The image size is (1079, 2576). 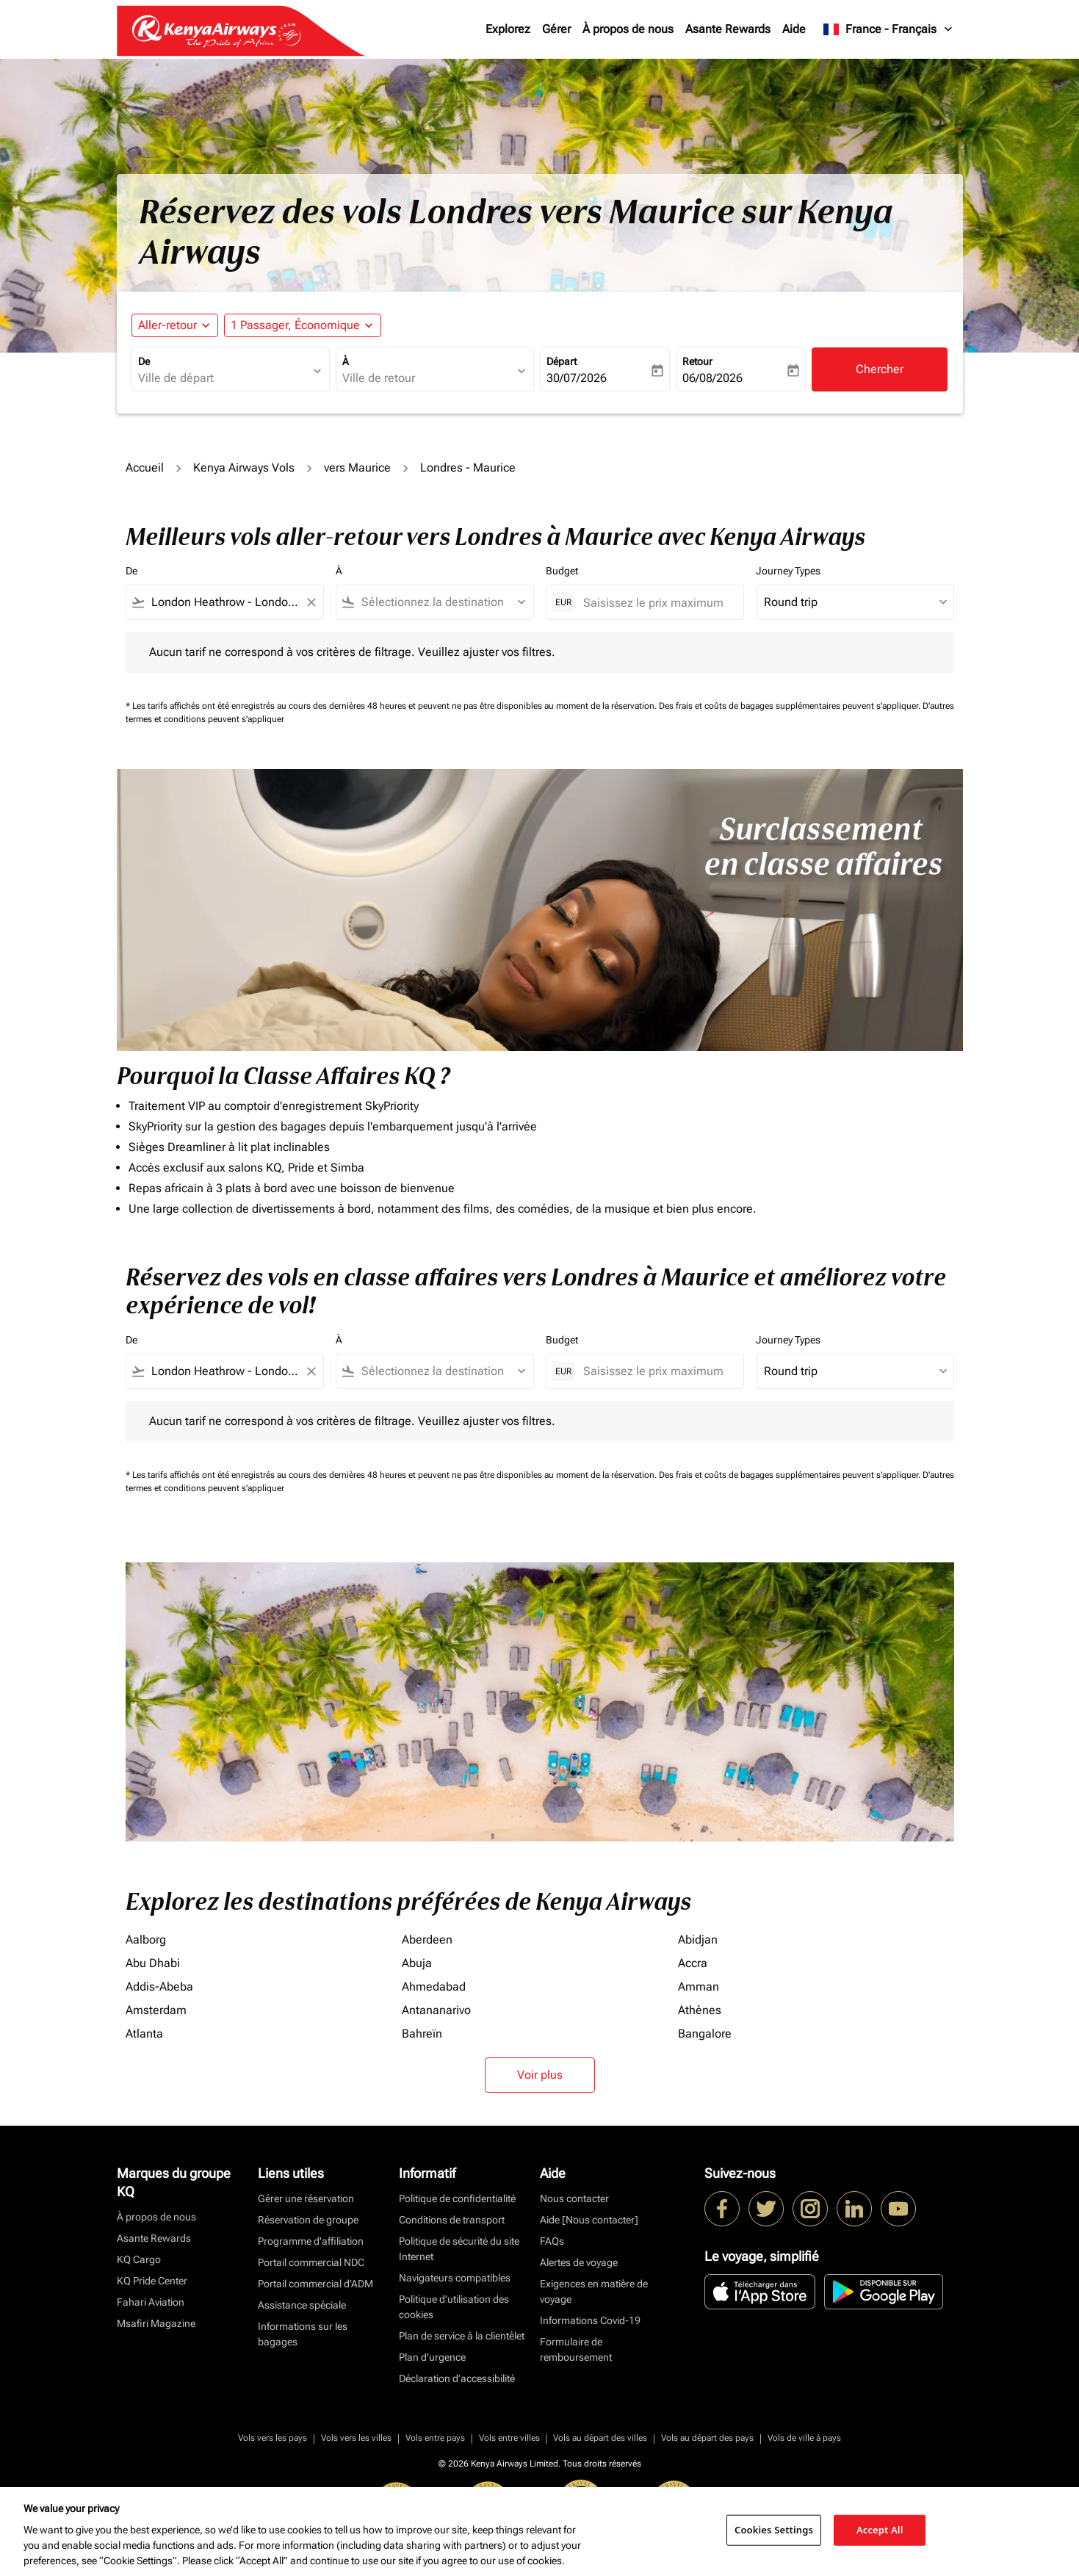 What do you see at coordinates (457, 2378) in the screenshot?
I see `Déclaration d’accessibilité` at bounding box center [457, 2378].